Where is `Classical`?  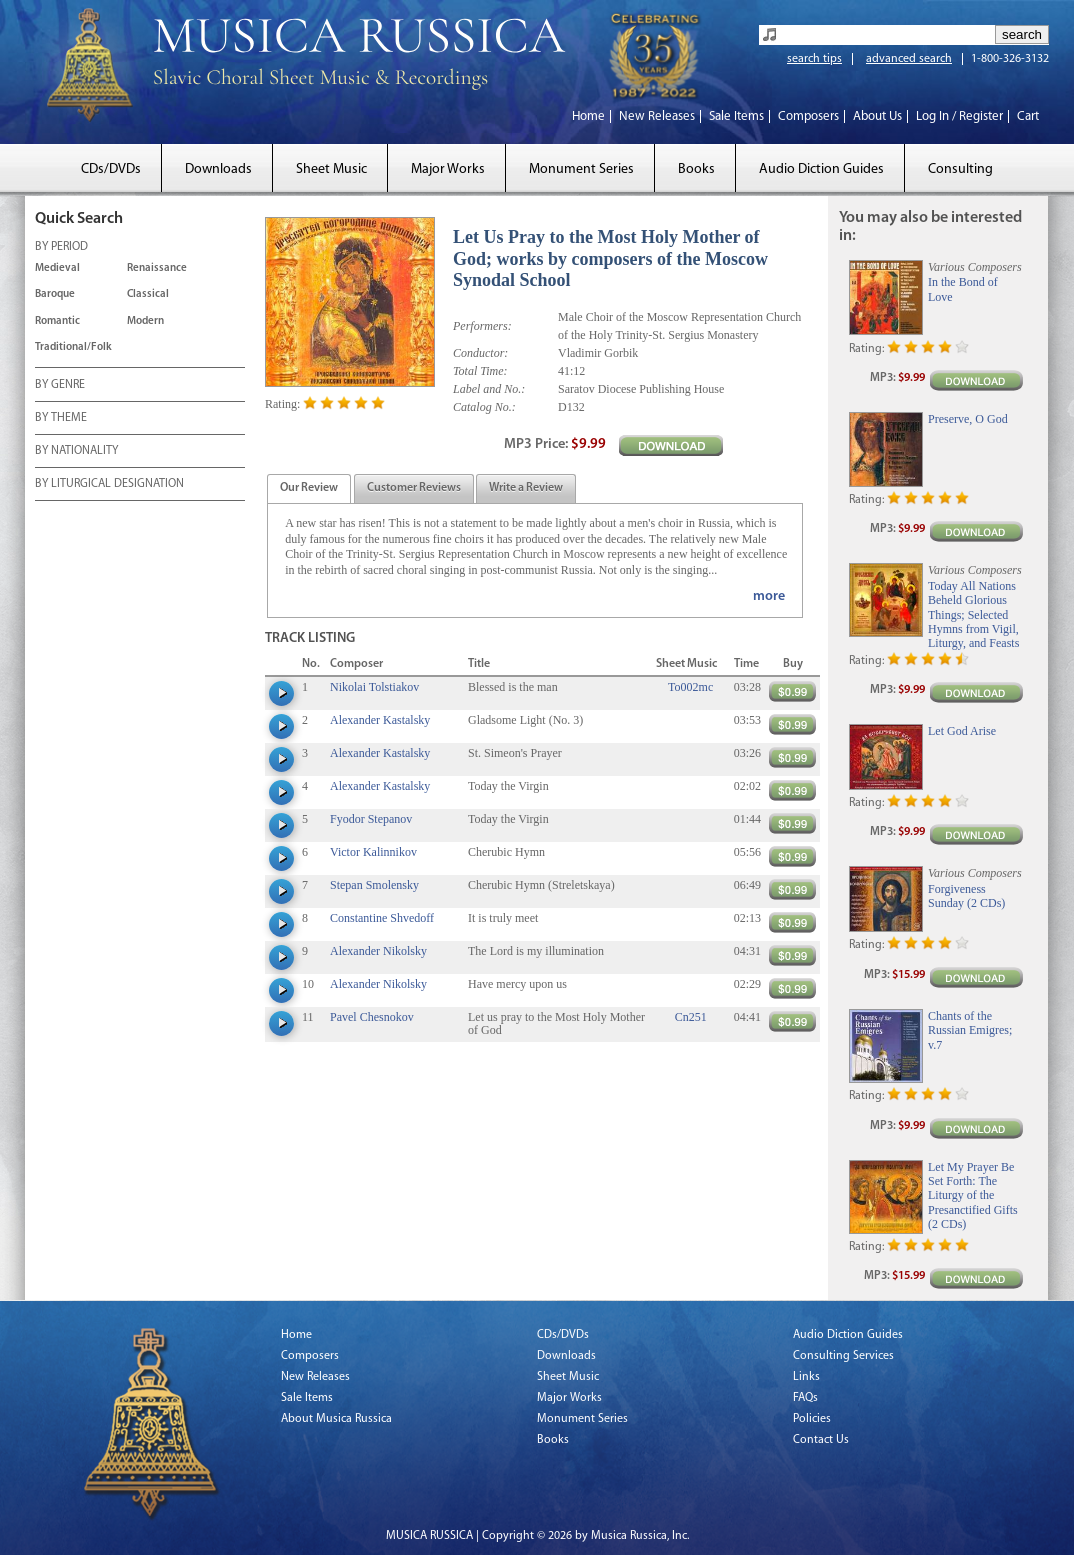
Classical is located at coordinates (148, 294).